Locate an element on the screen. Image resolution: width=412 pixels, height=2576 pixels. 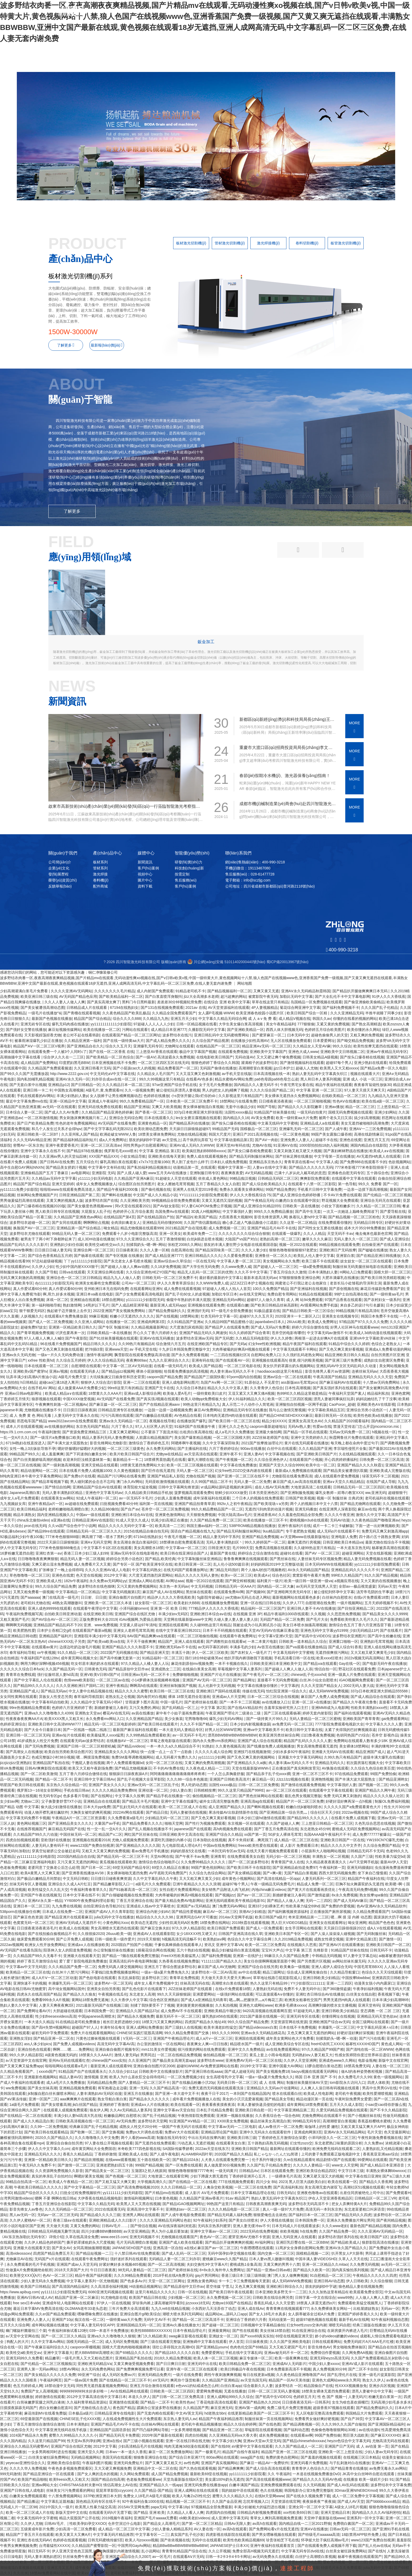
中文字幕制服丝袜亚洲精品 is located at coordinates (199, 1559).